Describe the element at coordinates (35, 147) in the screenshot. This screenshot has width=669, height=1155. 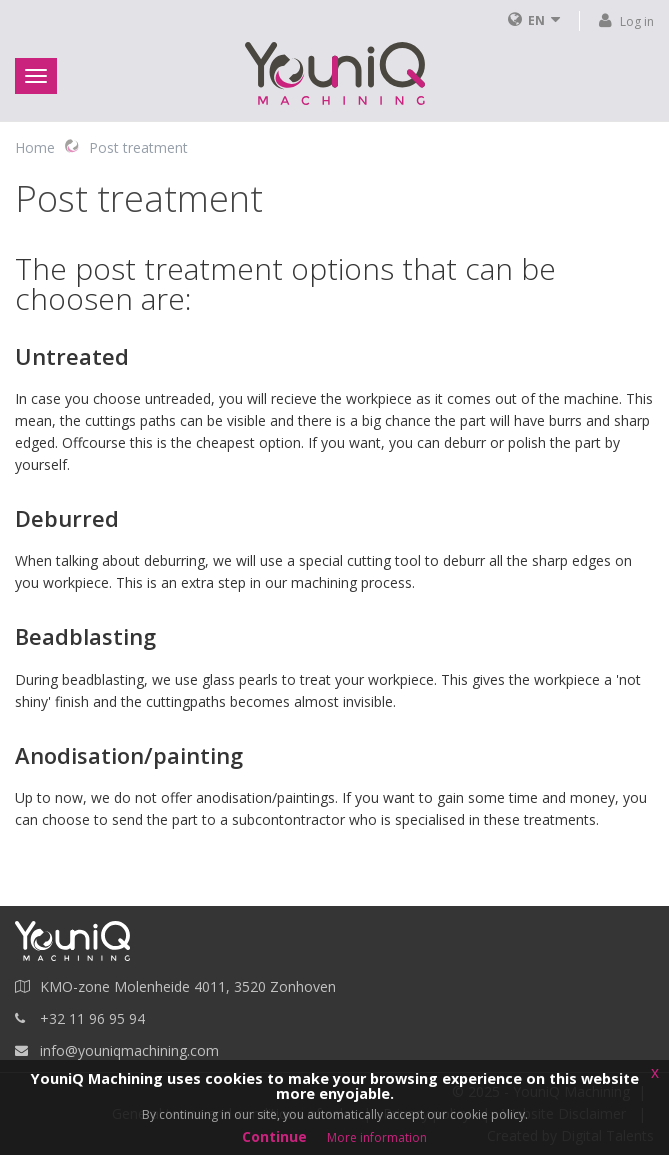
I see `Home` at that location.